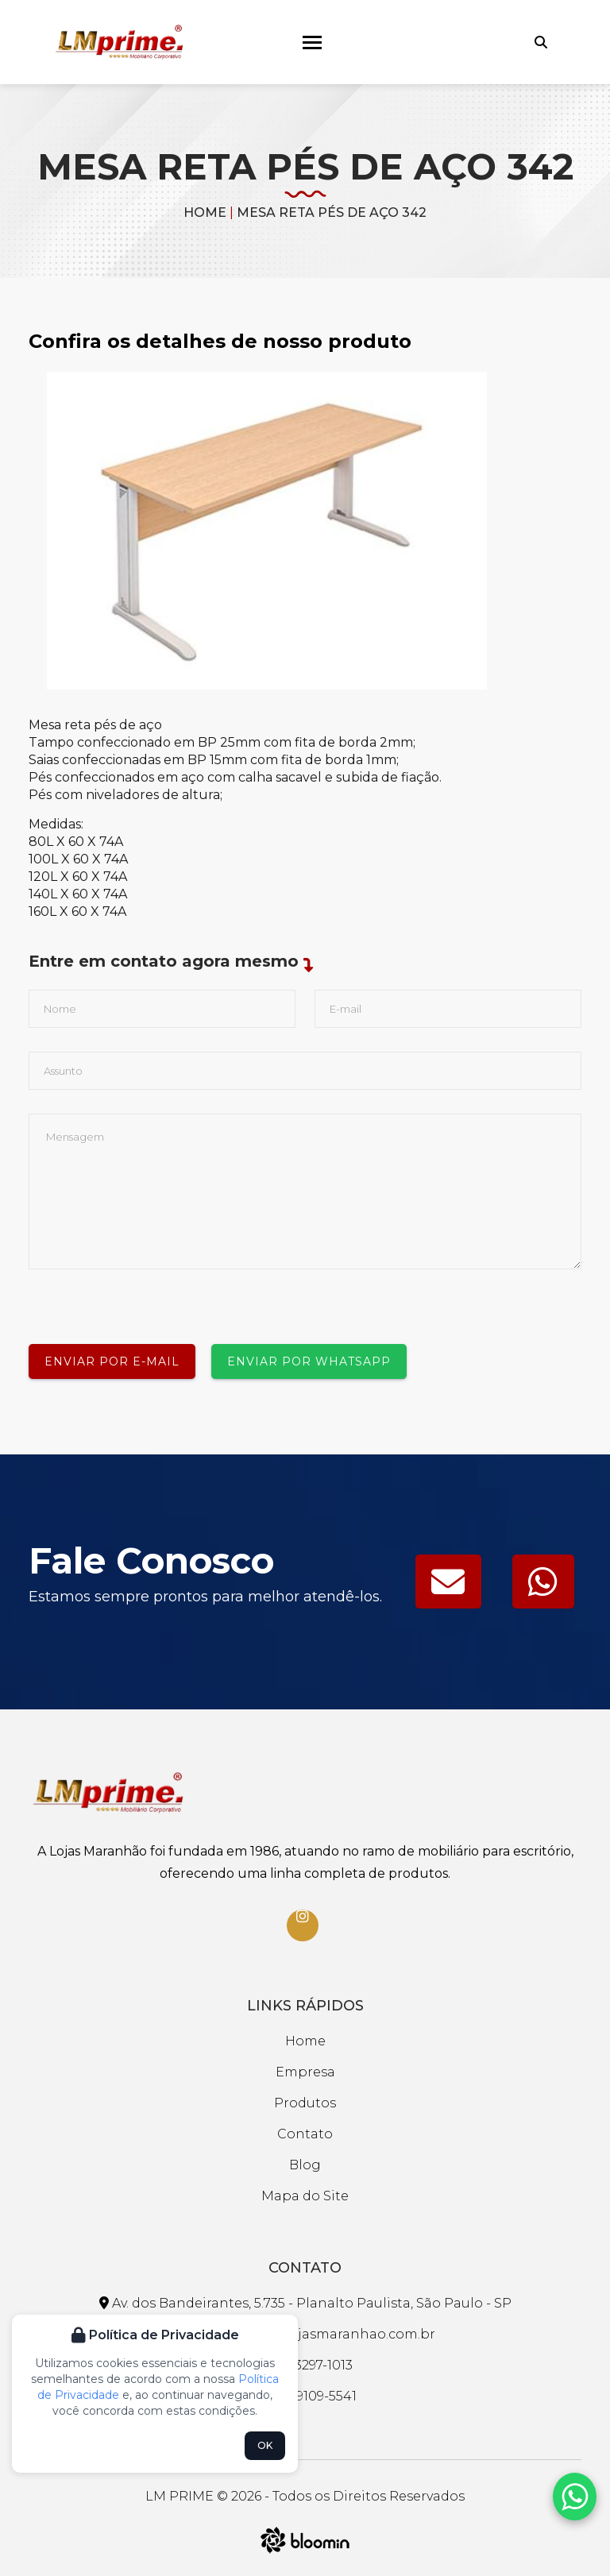 This screenshot has width=610, height=2576. Describe the element at coordinates (305, 2334) in the screenshot. I see `faleconosco@lojasmaranhao.com.br` at that location.